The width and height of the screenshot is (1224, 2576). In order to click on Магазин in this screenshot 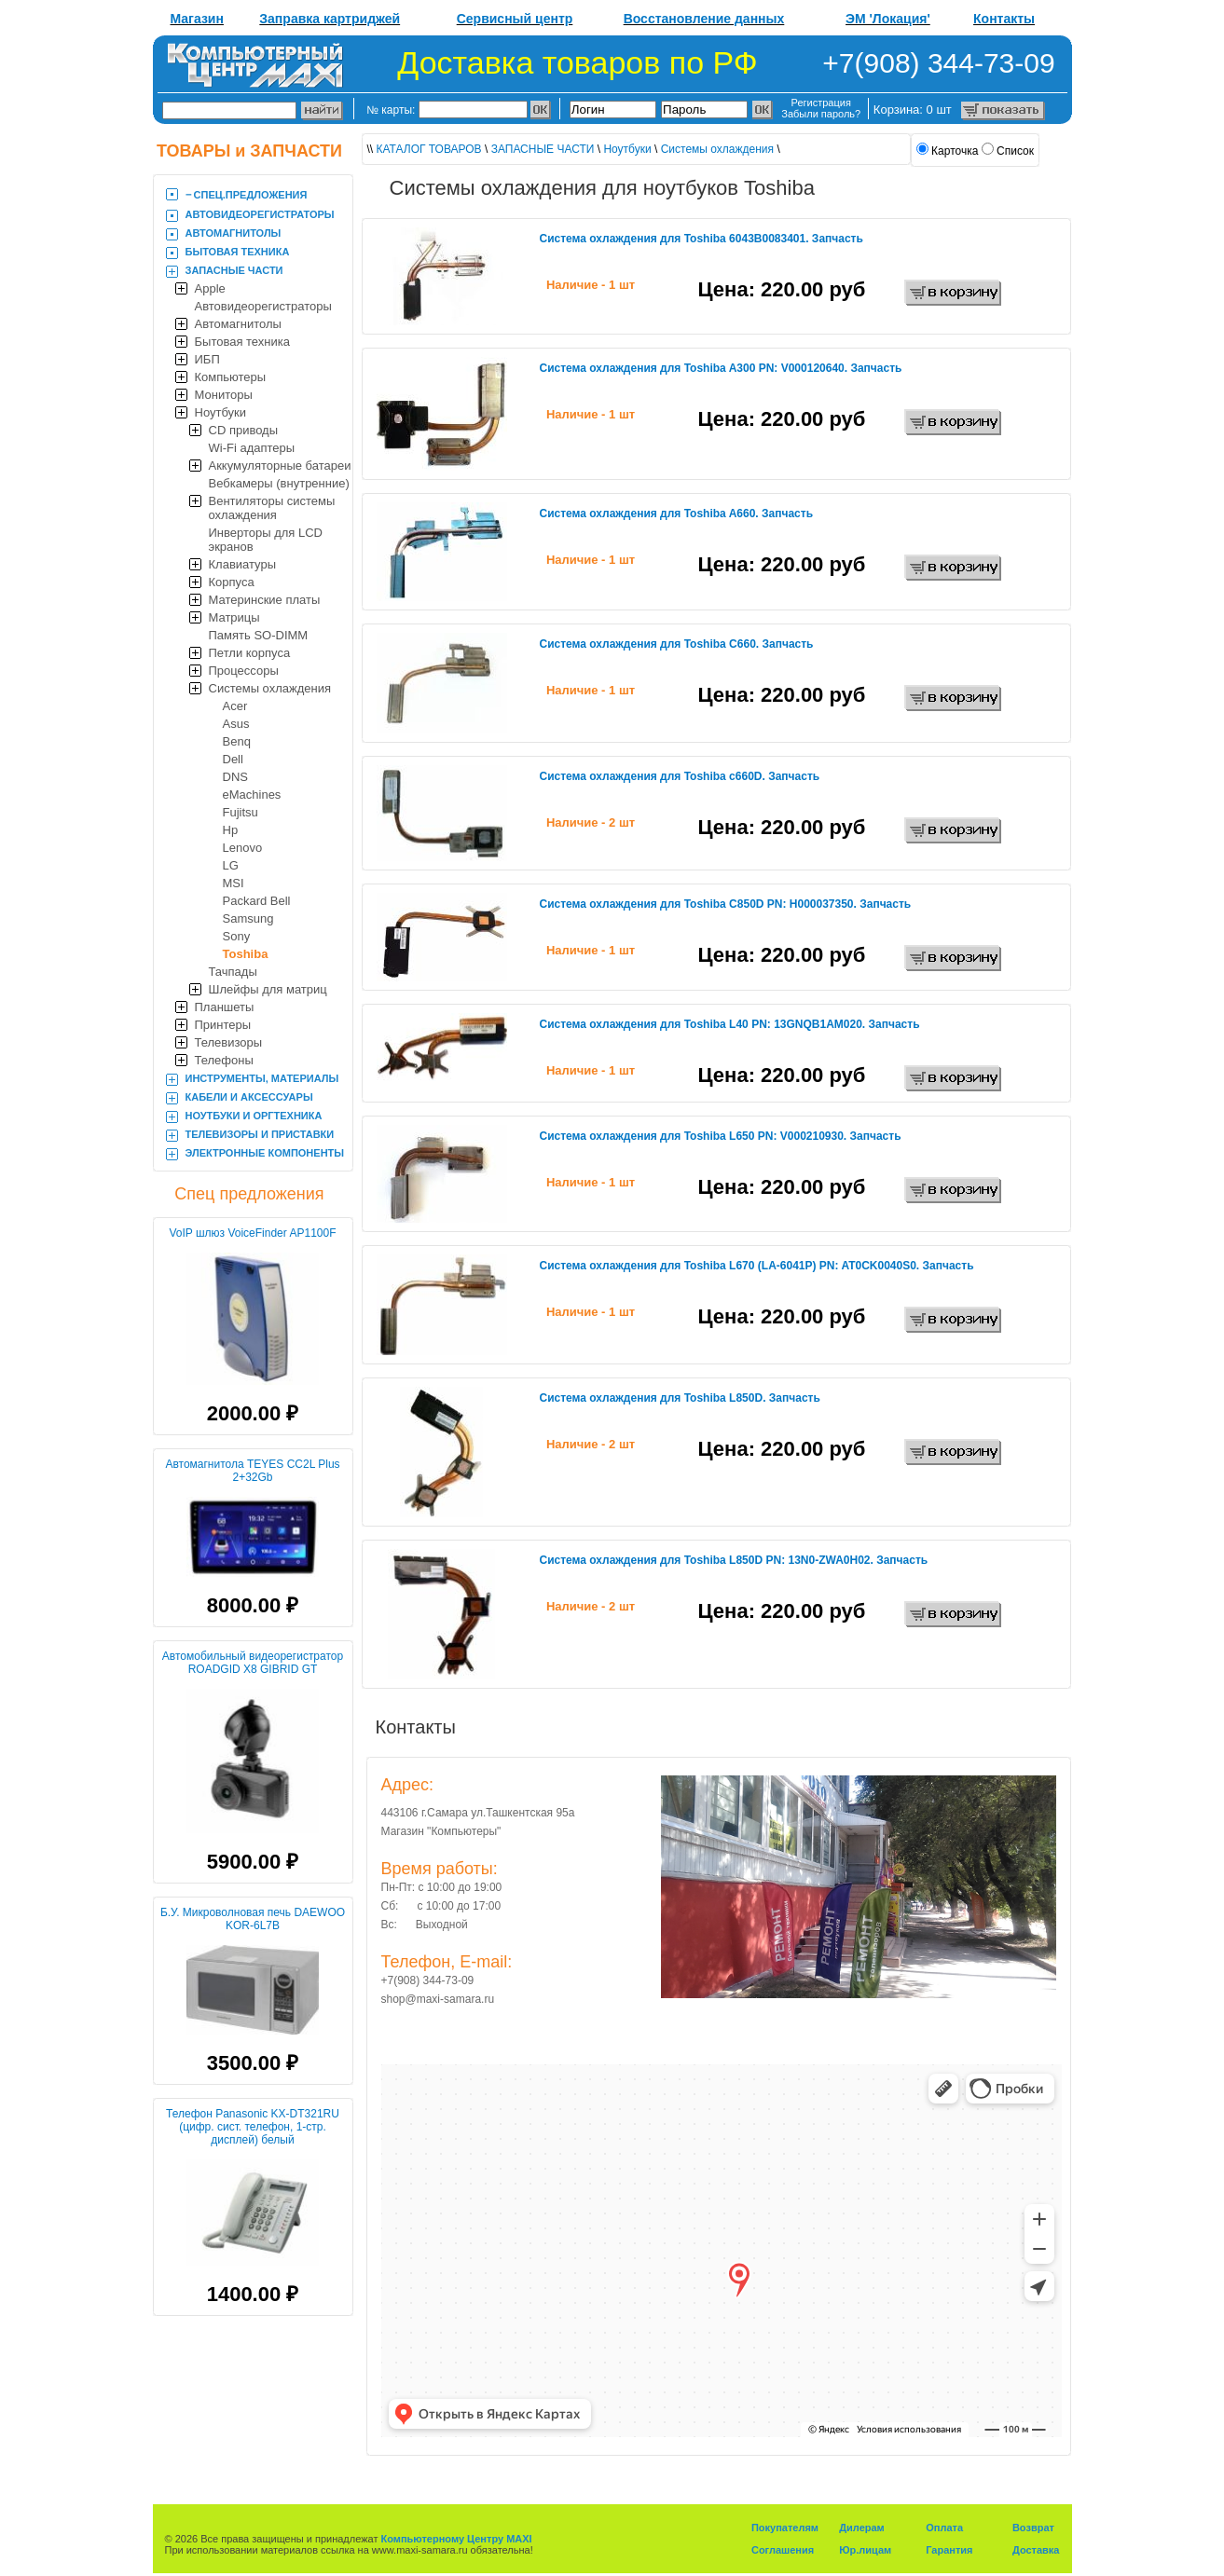, I will do `click(197, 18)`.